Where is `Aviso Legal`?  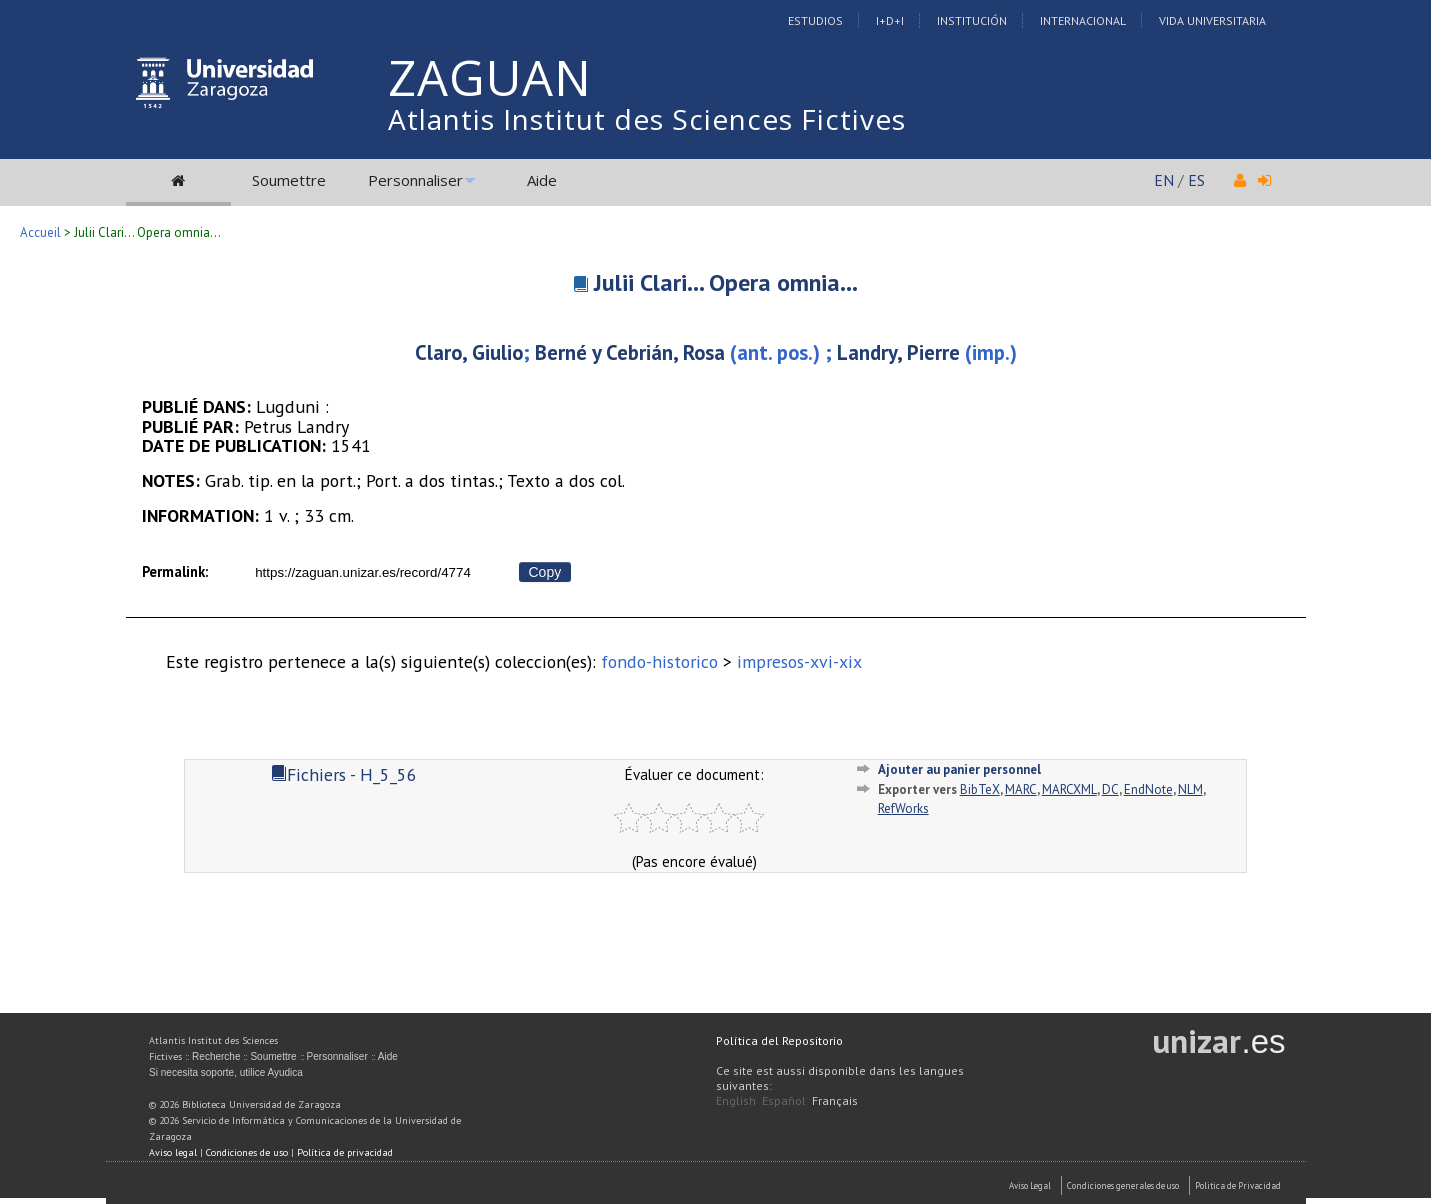 Aviso Legal is located at coordinates (1030, 1185).